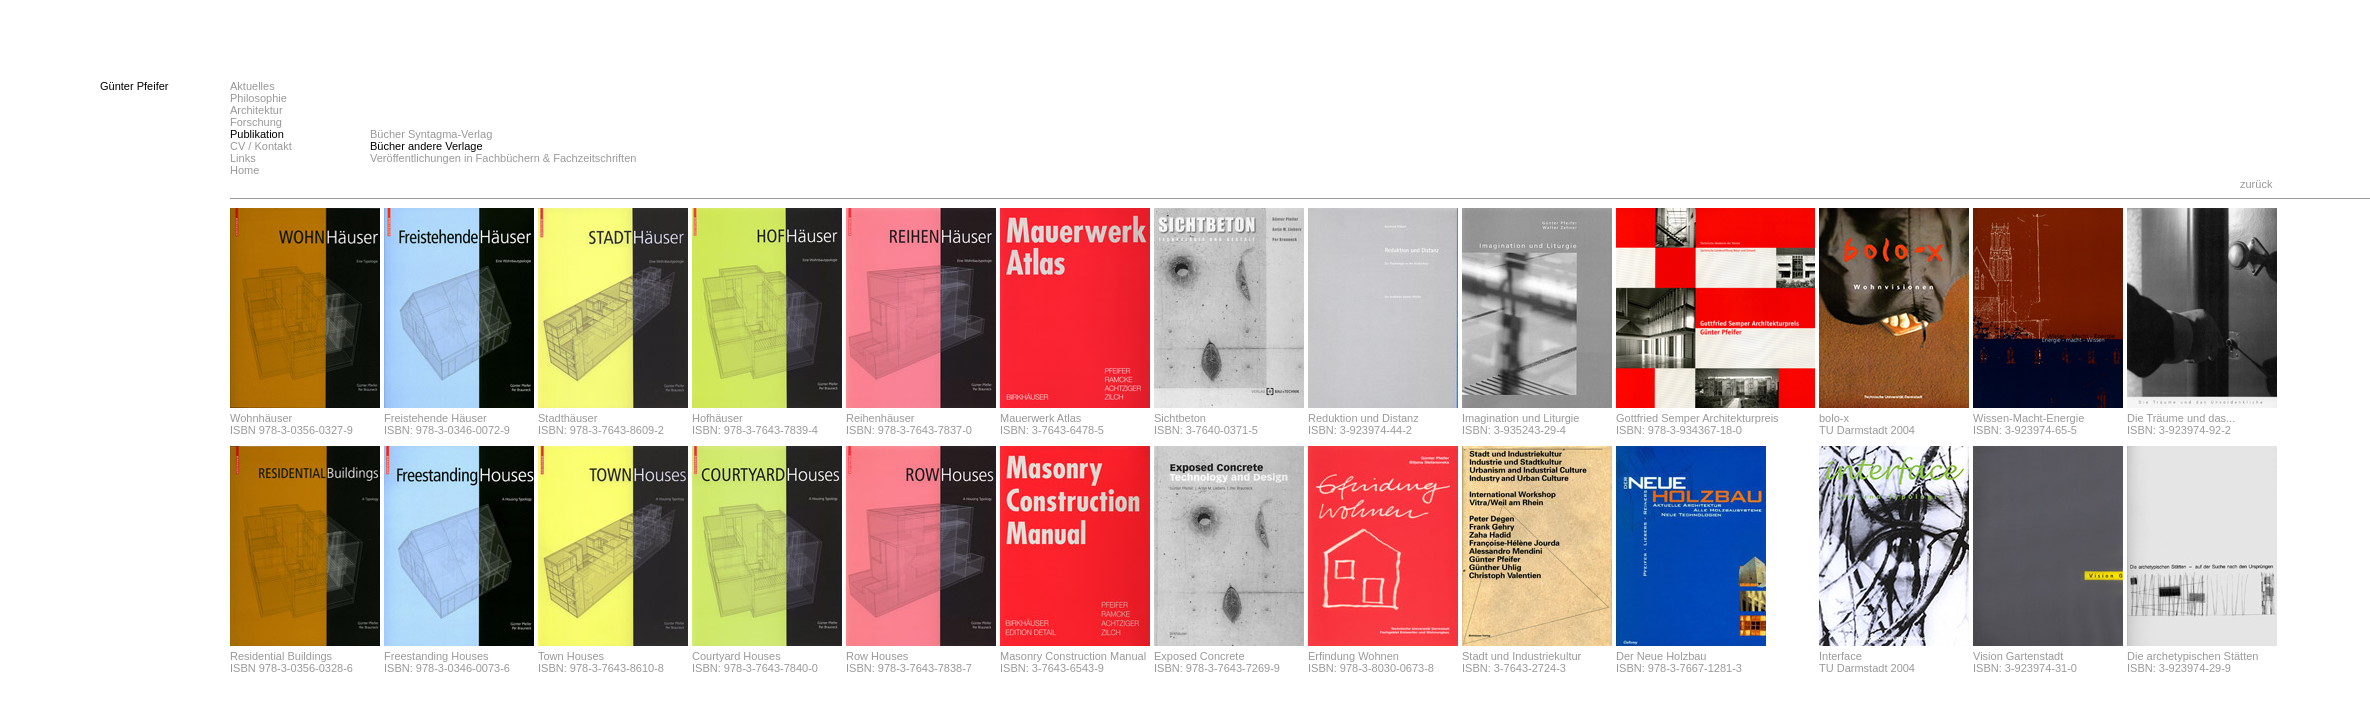 The width and height of the screenshot is (2370, 720). Describe the element at coordinates (256, 110) in the screenshot. I see `Architektur` at that location.